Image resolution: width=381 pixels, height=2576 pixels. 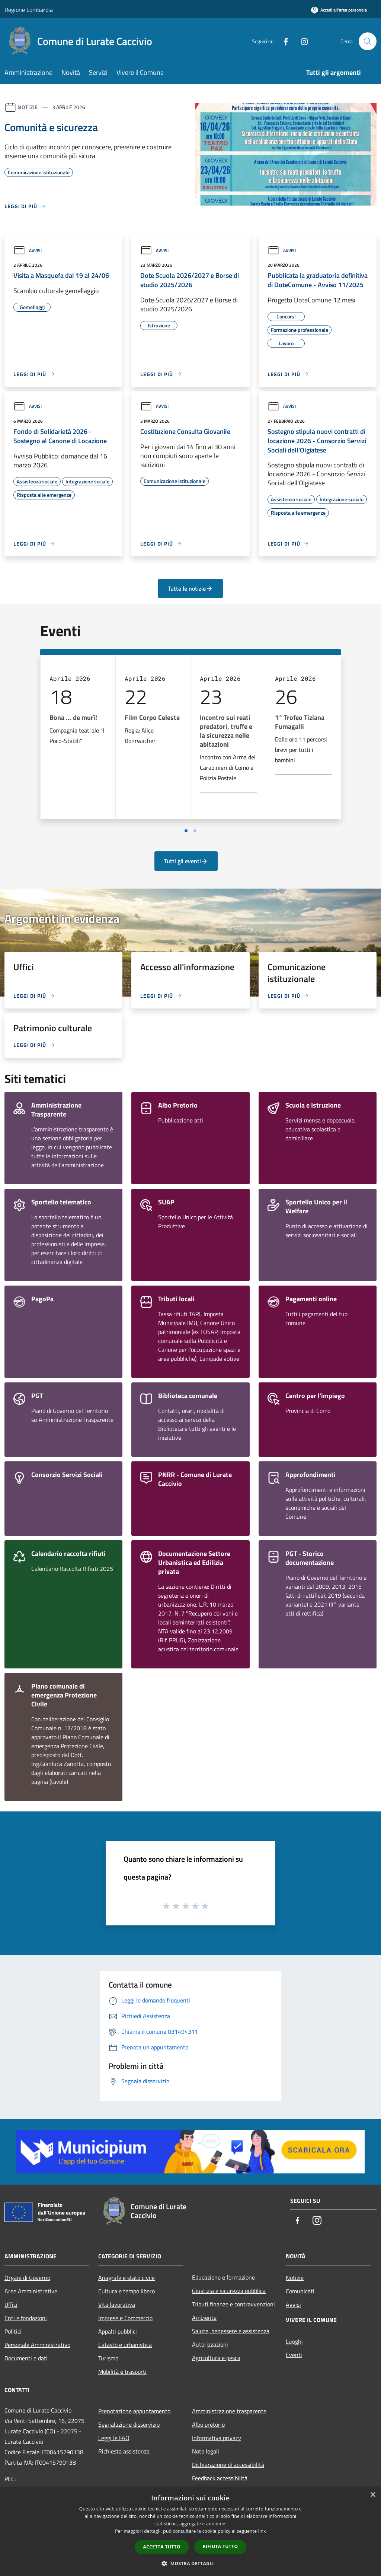 What do you see at coordinates (300, 2291) in the screenshot?
I see `Comunicati` at bounding box center [300, 2291].